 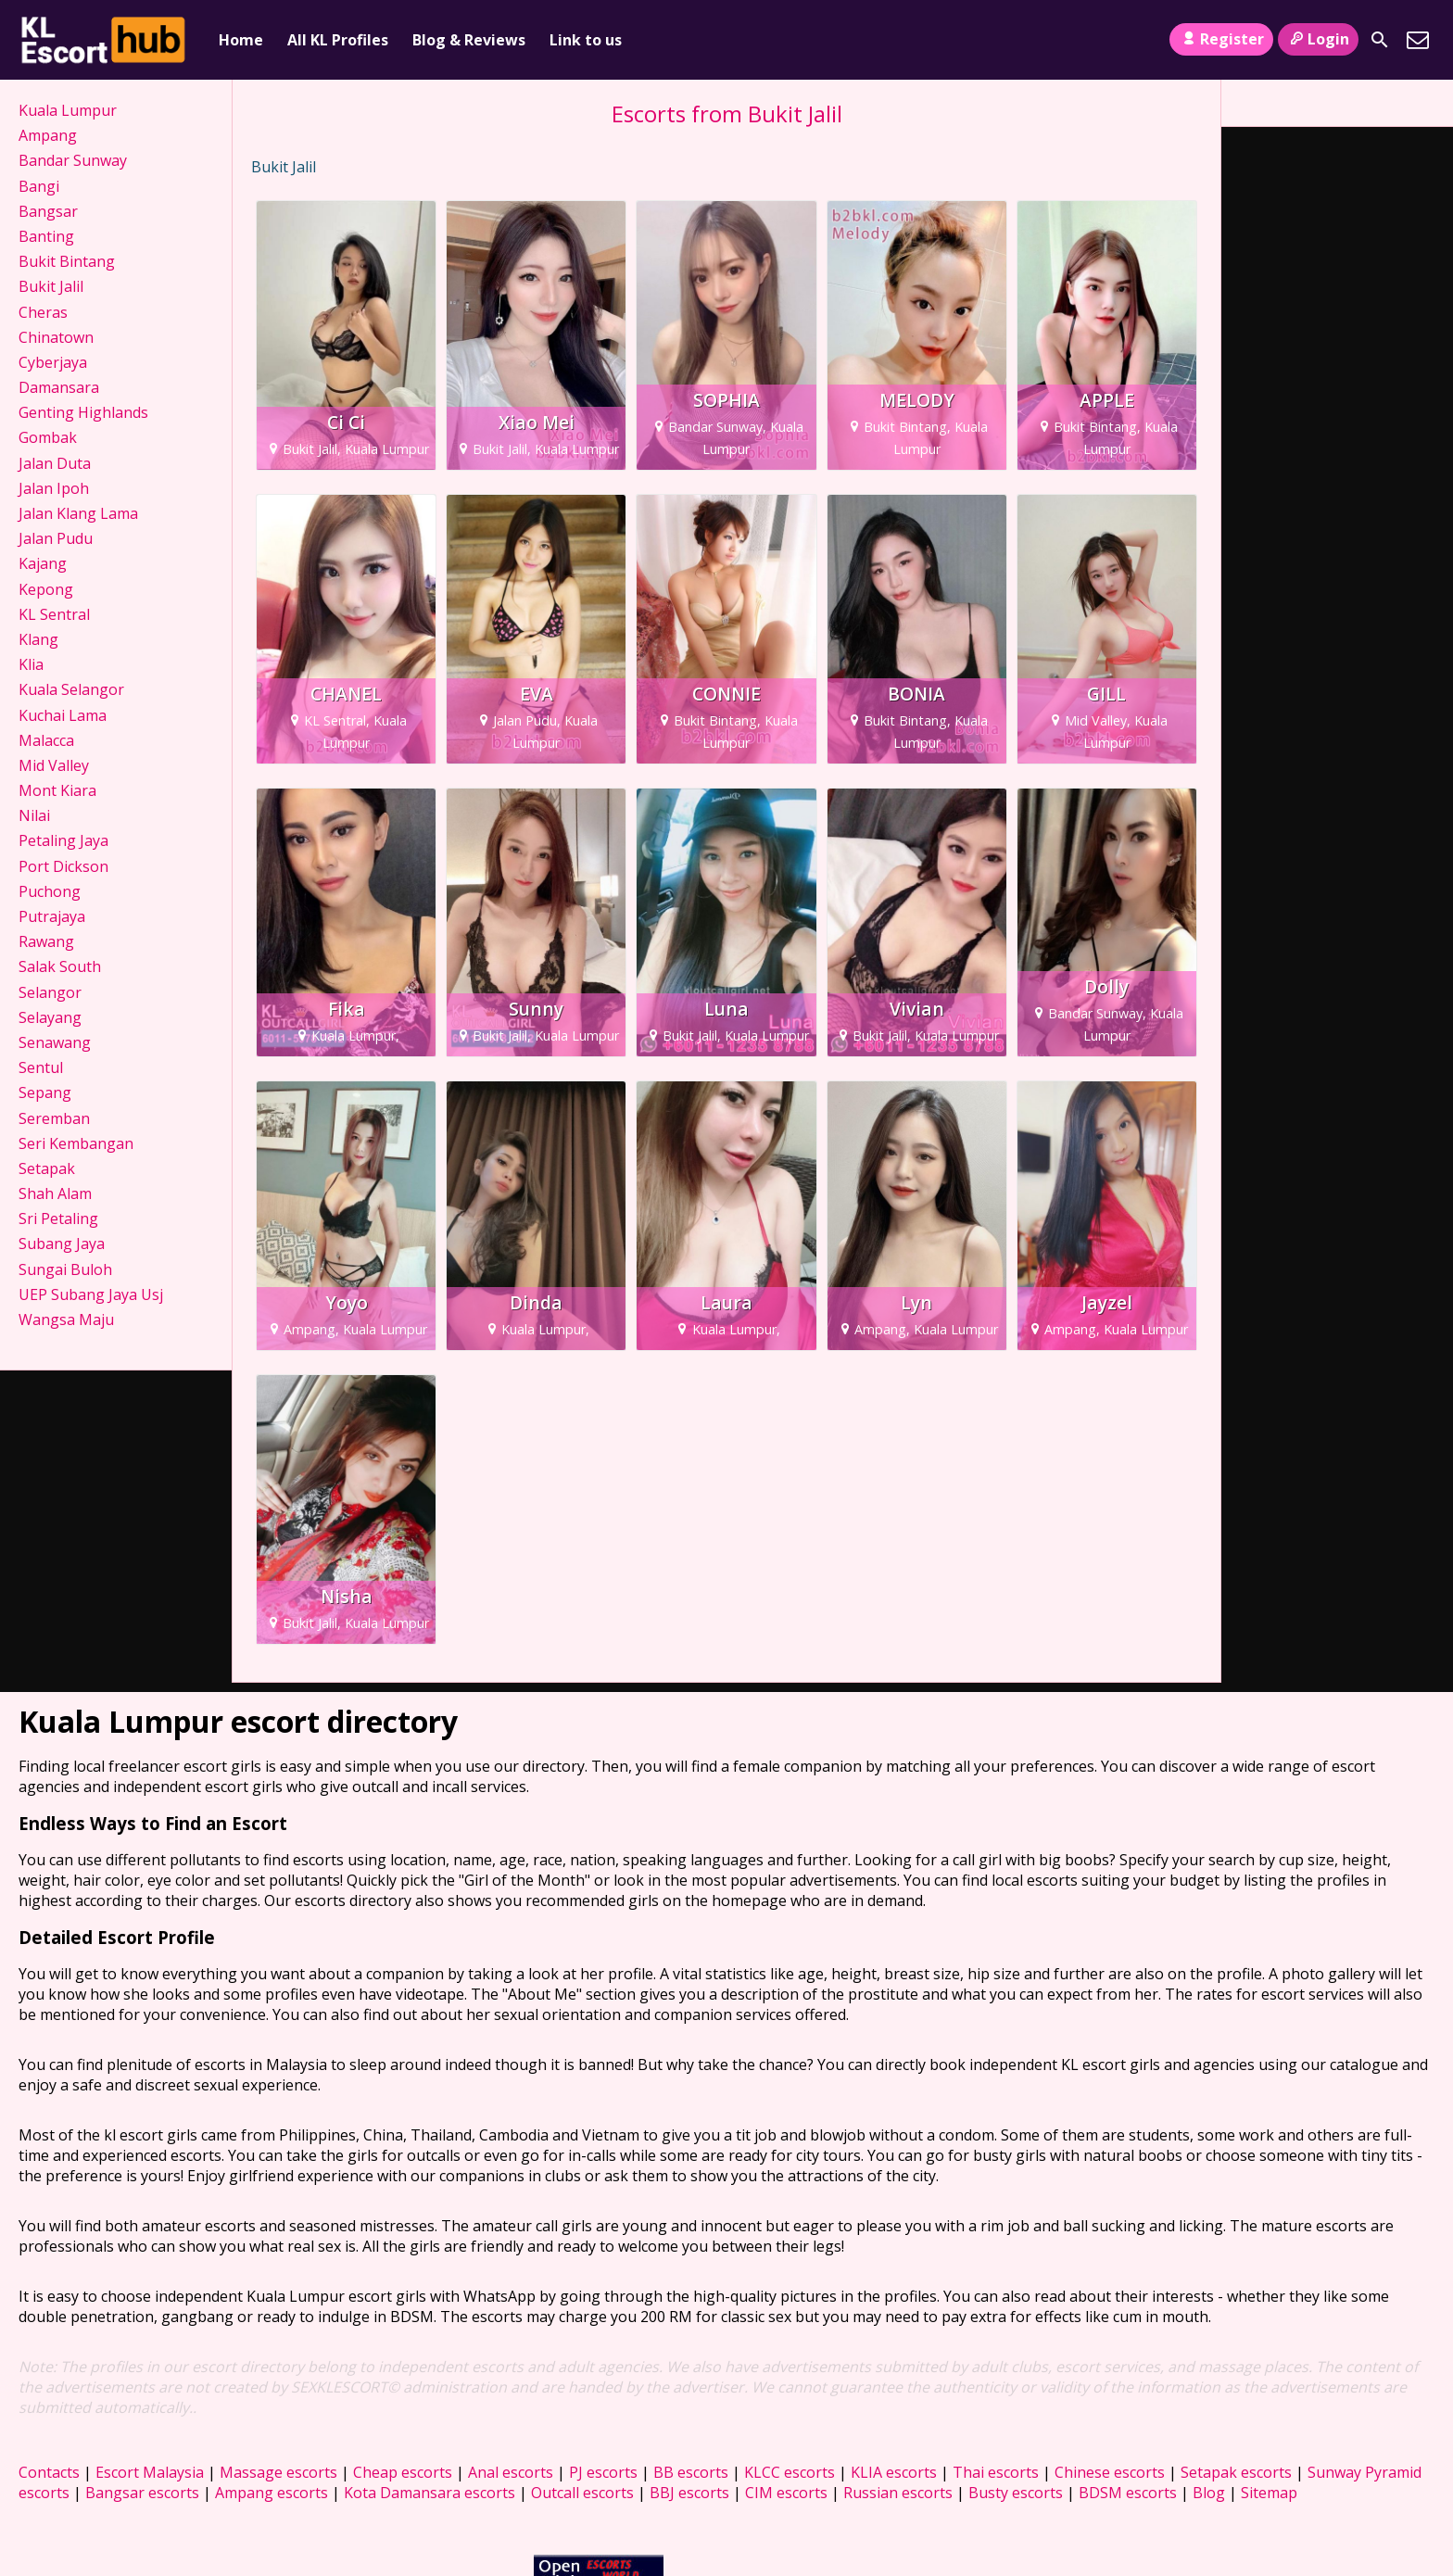 What do you see at coordinates (34, 815) in the screenshot?
I see `Nilai` at bounding box center [34, 815].